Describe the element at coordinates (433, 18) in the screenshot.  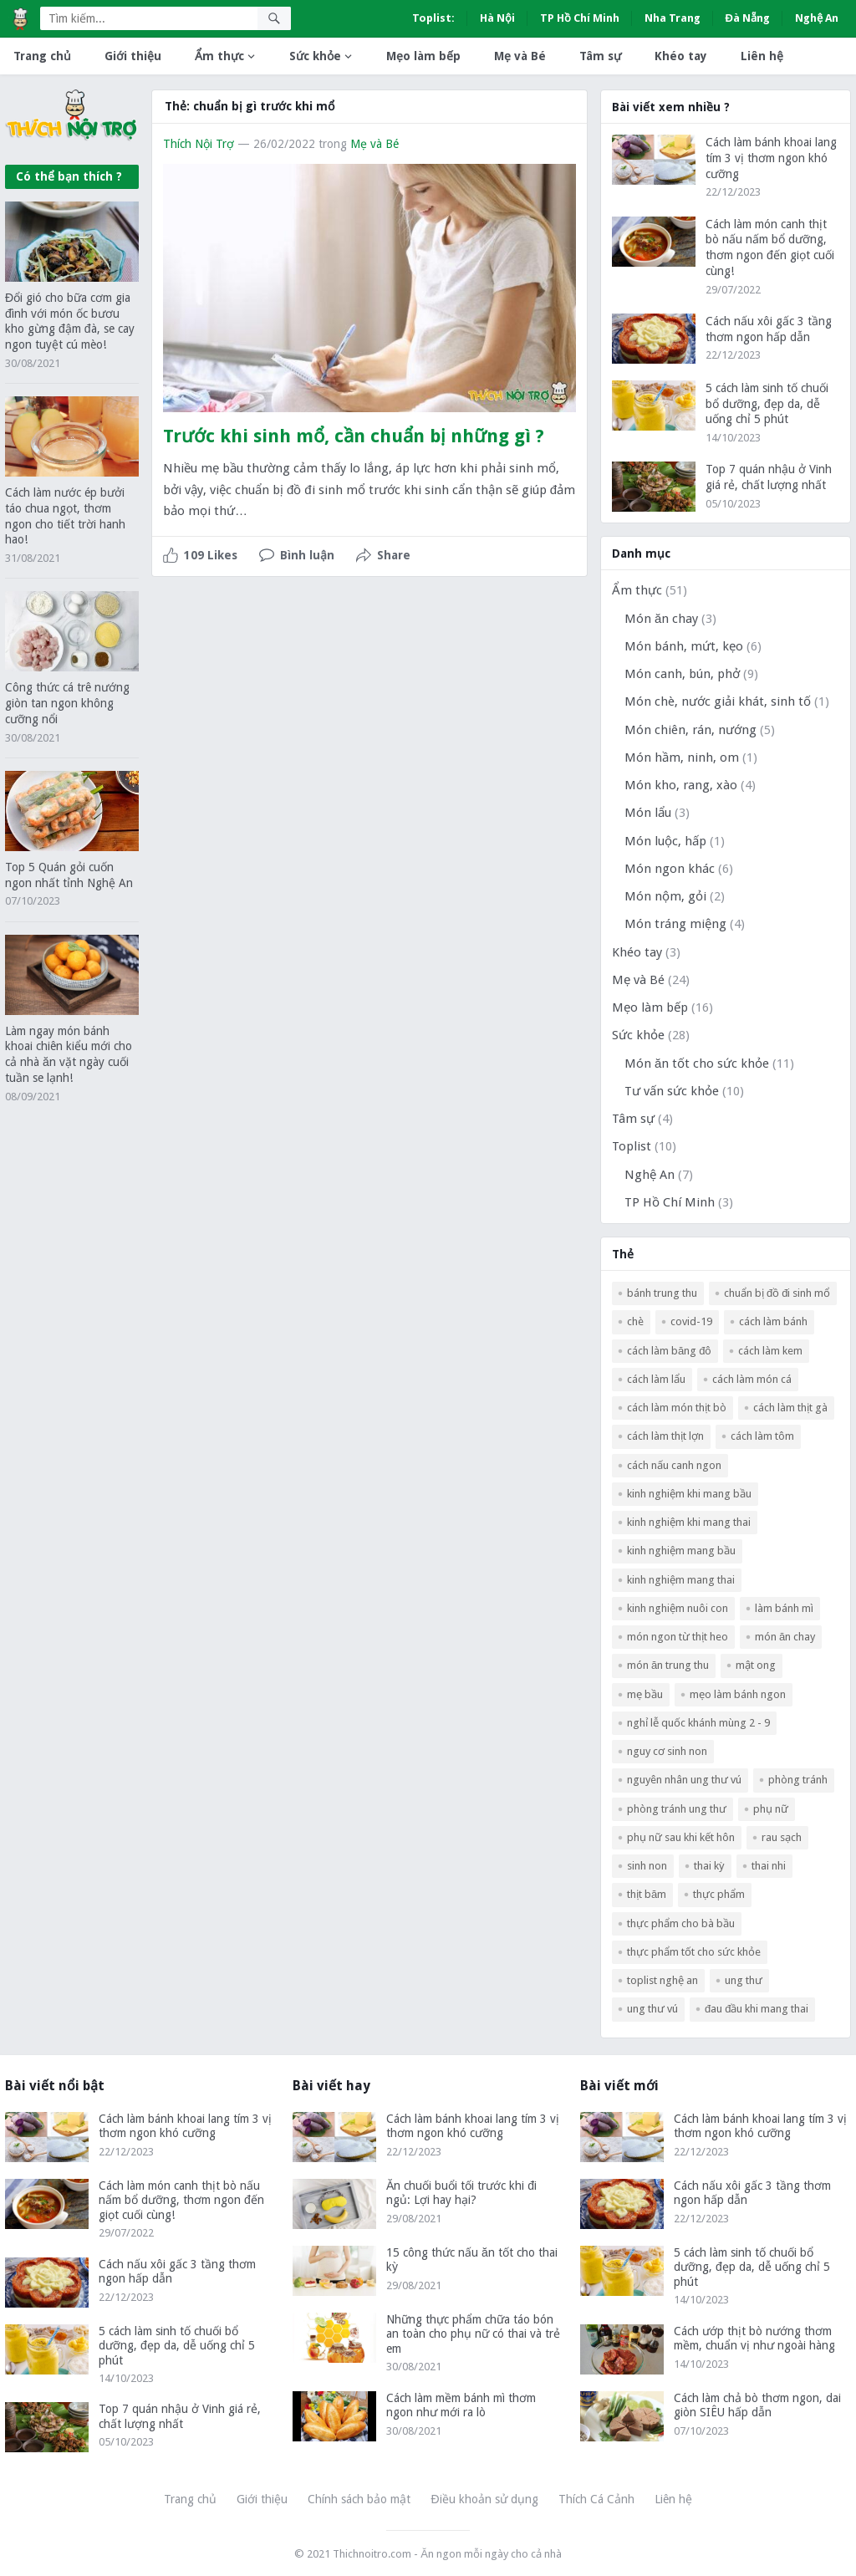
I see `Toplist:` at that location.